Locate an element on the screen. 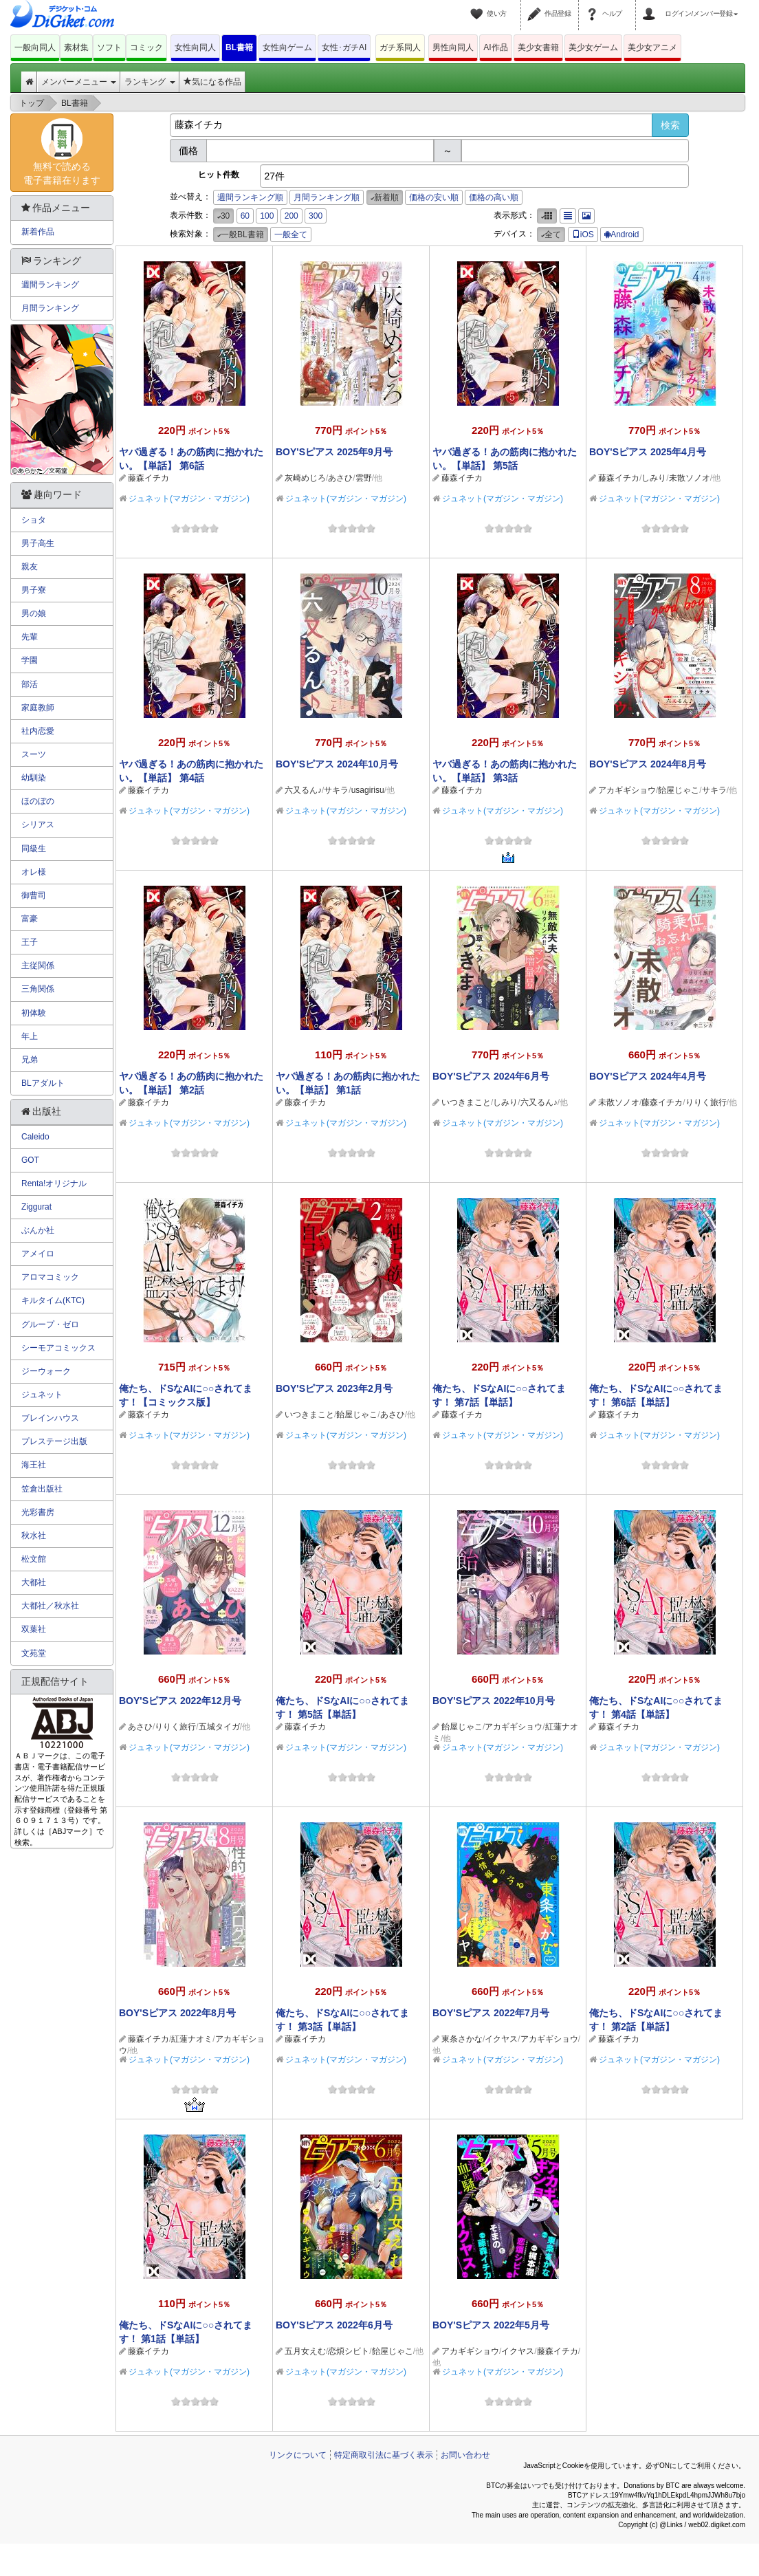 This screenshot has height=2576, width=759. いつきまこと is located at coordinates (466, 1102).